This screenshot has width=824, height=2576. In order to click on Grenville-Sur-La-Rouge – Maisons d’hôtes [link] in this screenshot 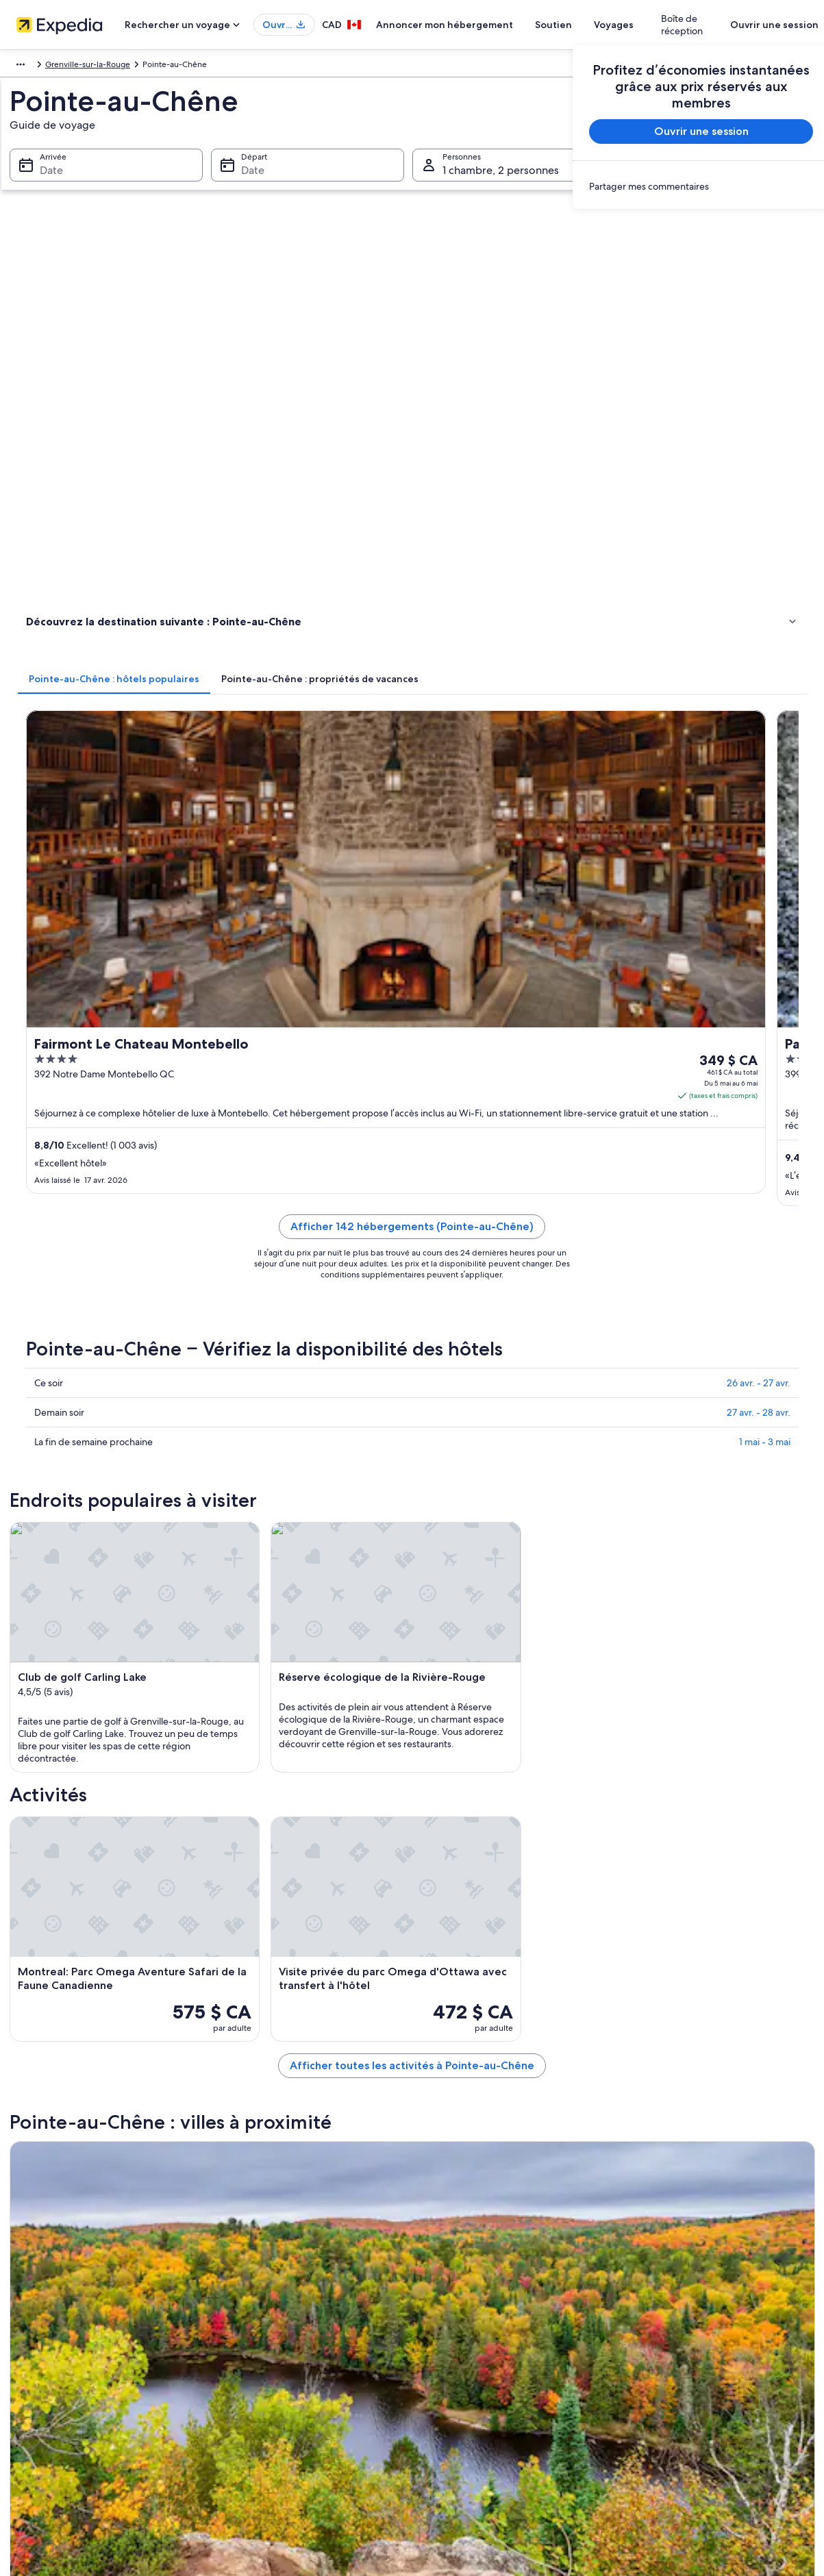, I will do `click(507, 1706)`.